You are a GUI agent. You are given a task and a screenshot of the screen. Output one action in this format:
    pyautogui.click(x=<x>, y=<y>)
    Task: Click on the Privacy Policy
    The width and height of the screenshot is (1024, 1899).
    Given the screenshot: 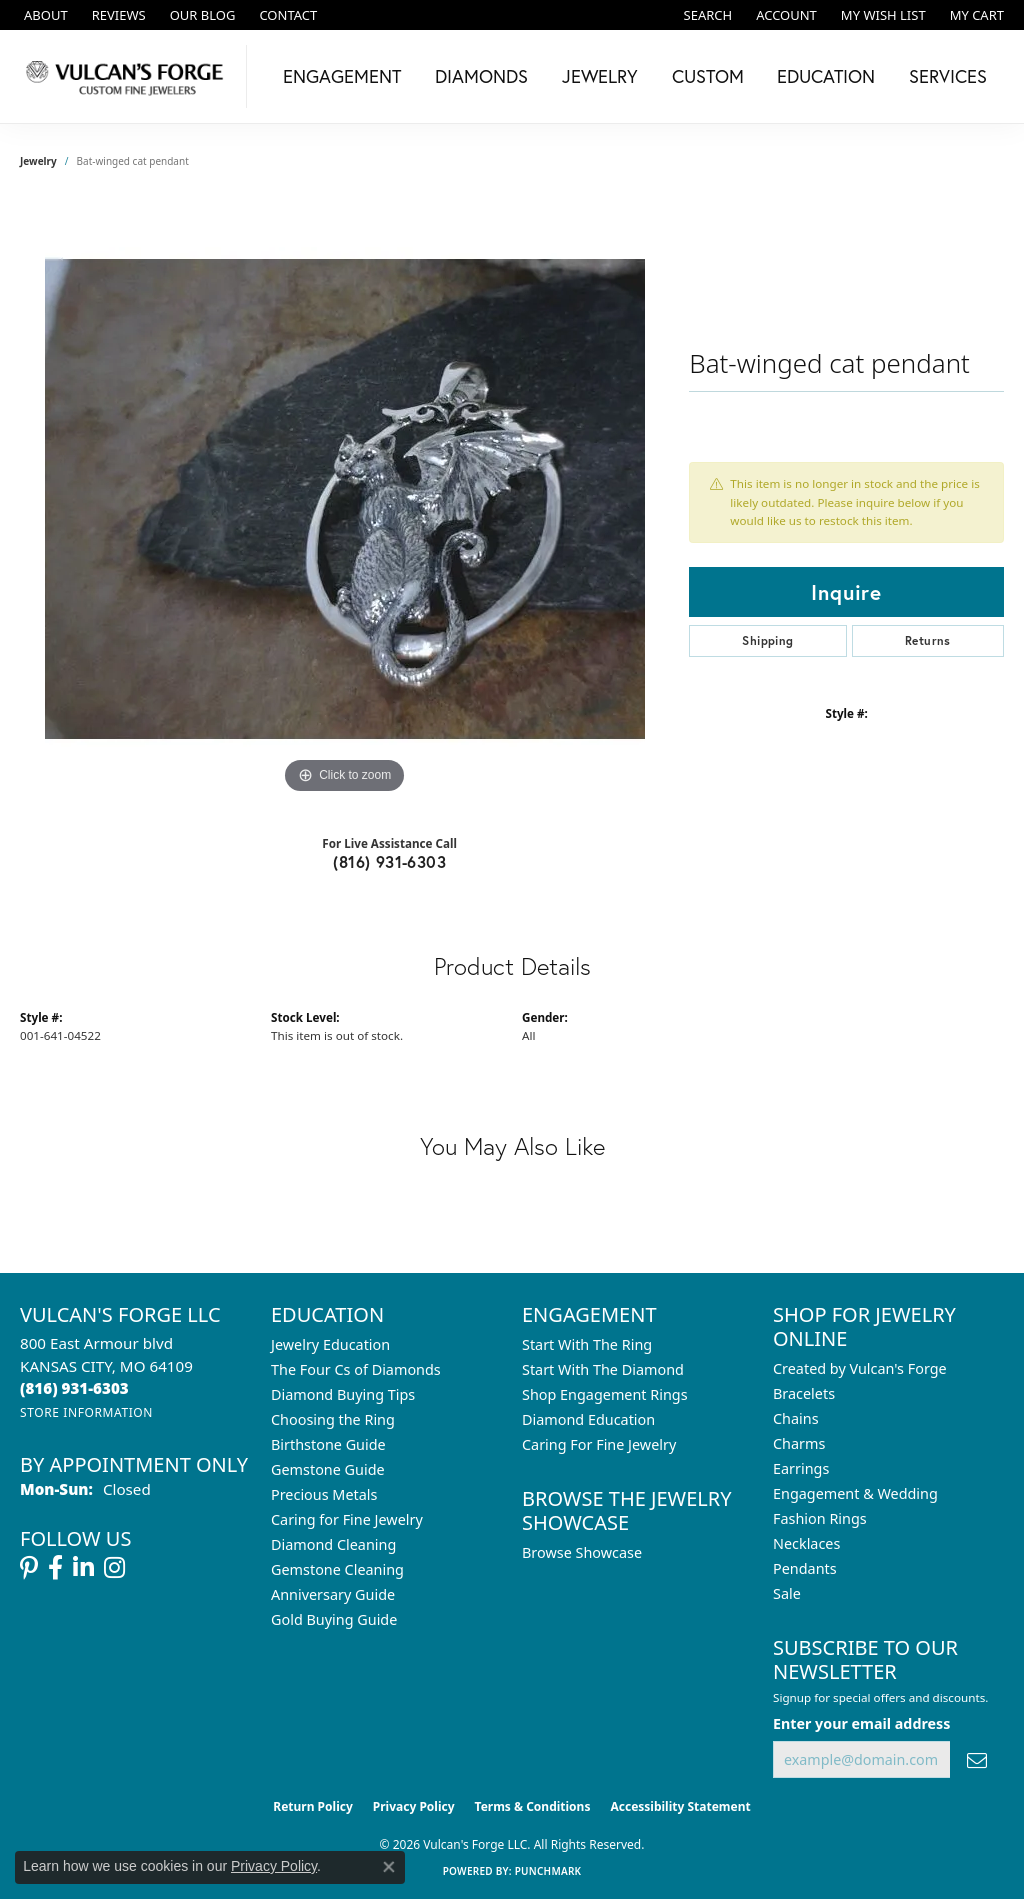 What is the action you would take?
    pyautogui.click(x=414, y=1806)
    